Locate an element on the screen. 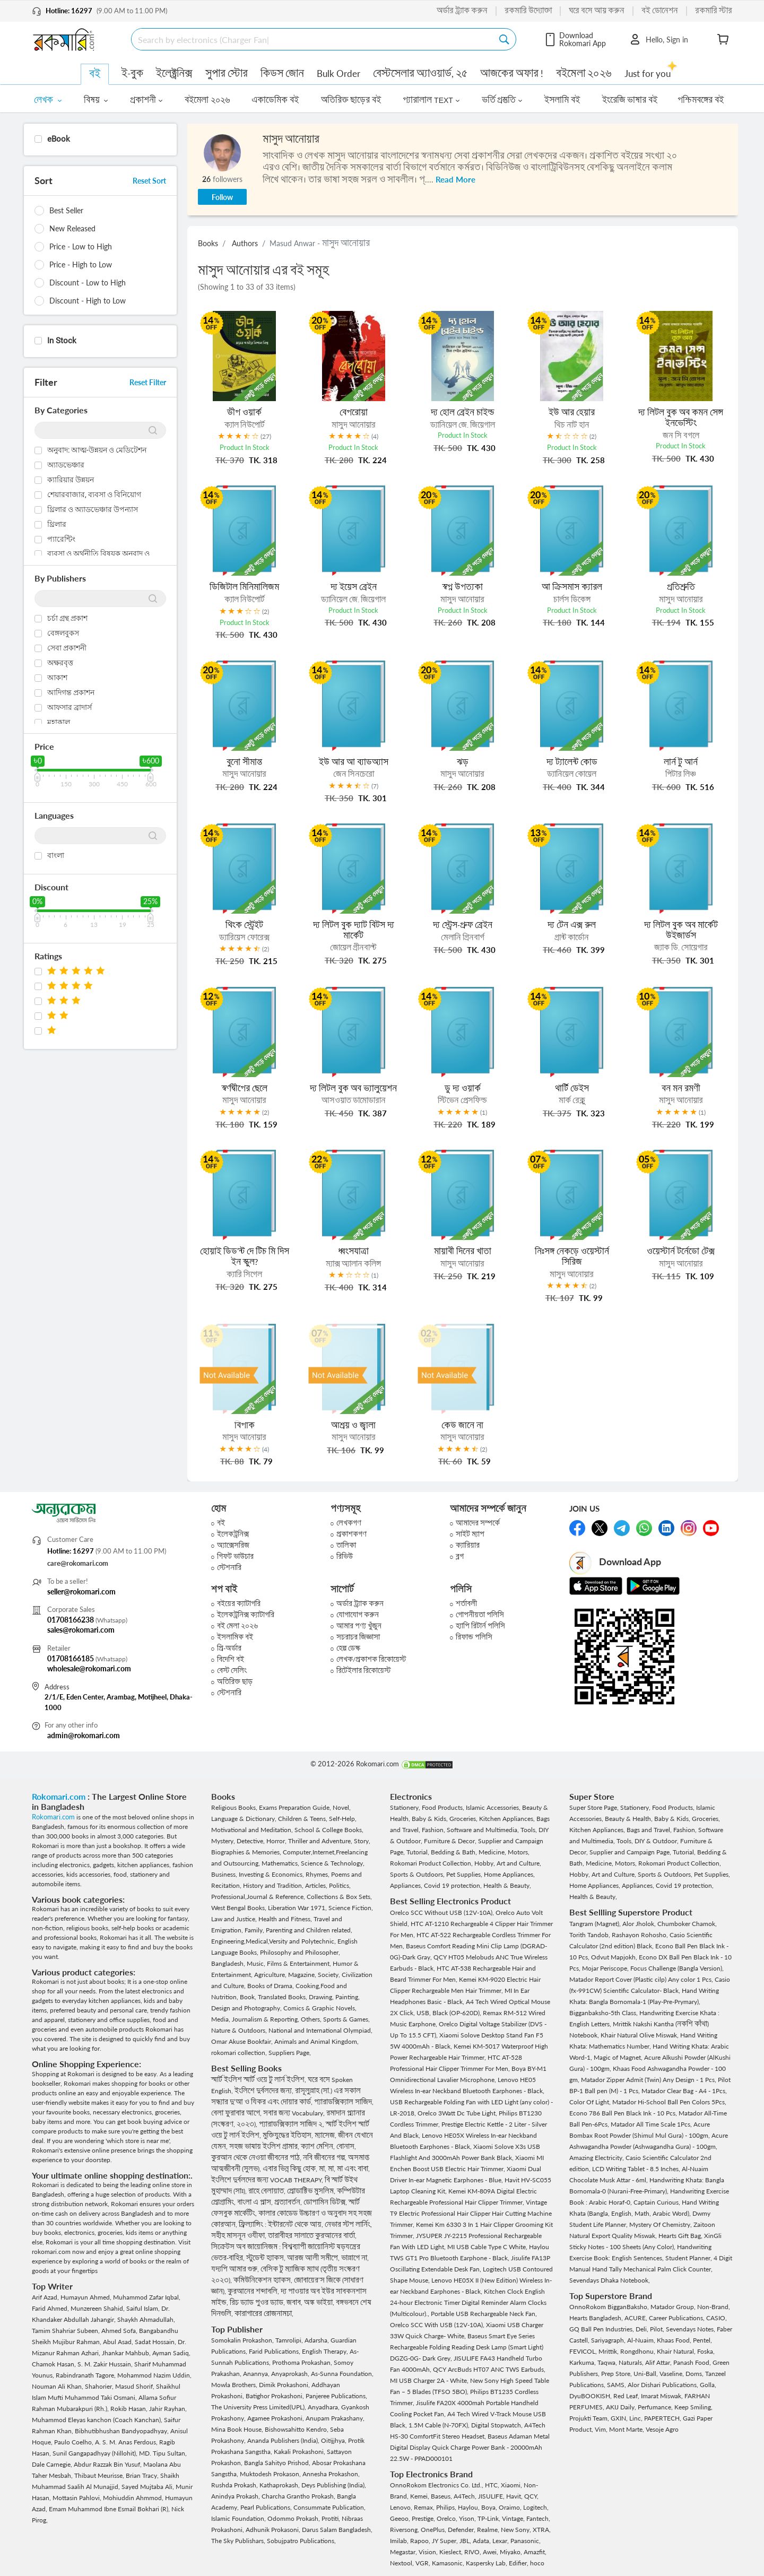 The image size is (764, 2576). seller@rokomari.com is located at coordinates (81, 1591).